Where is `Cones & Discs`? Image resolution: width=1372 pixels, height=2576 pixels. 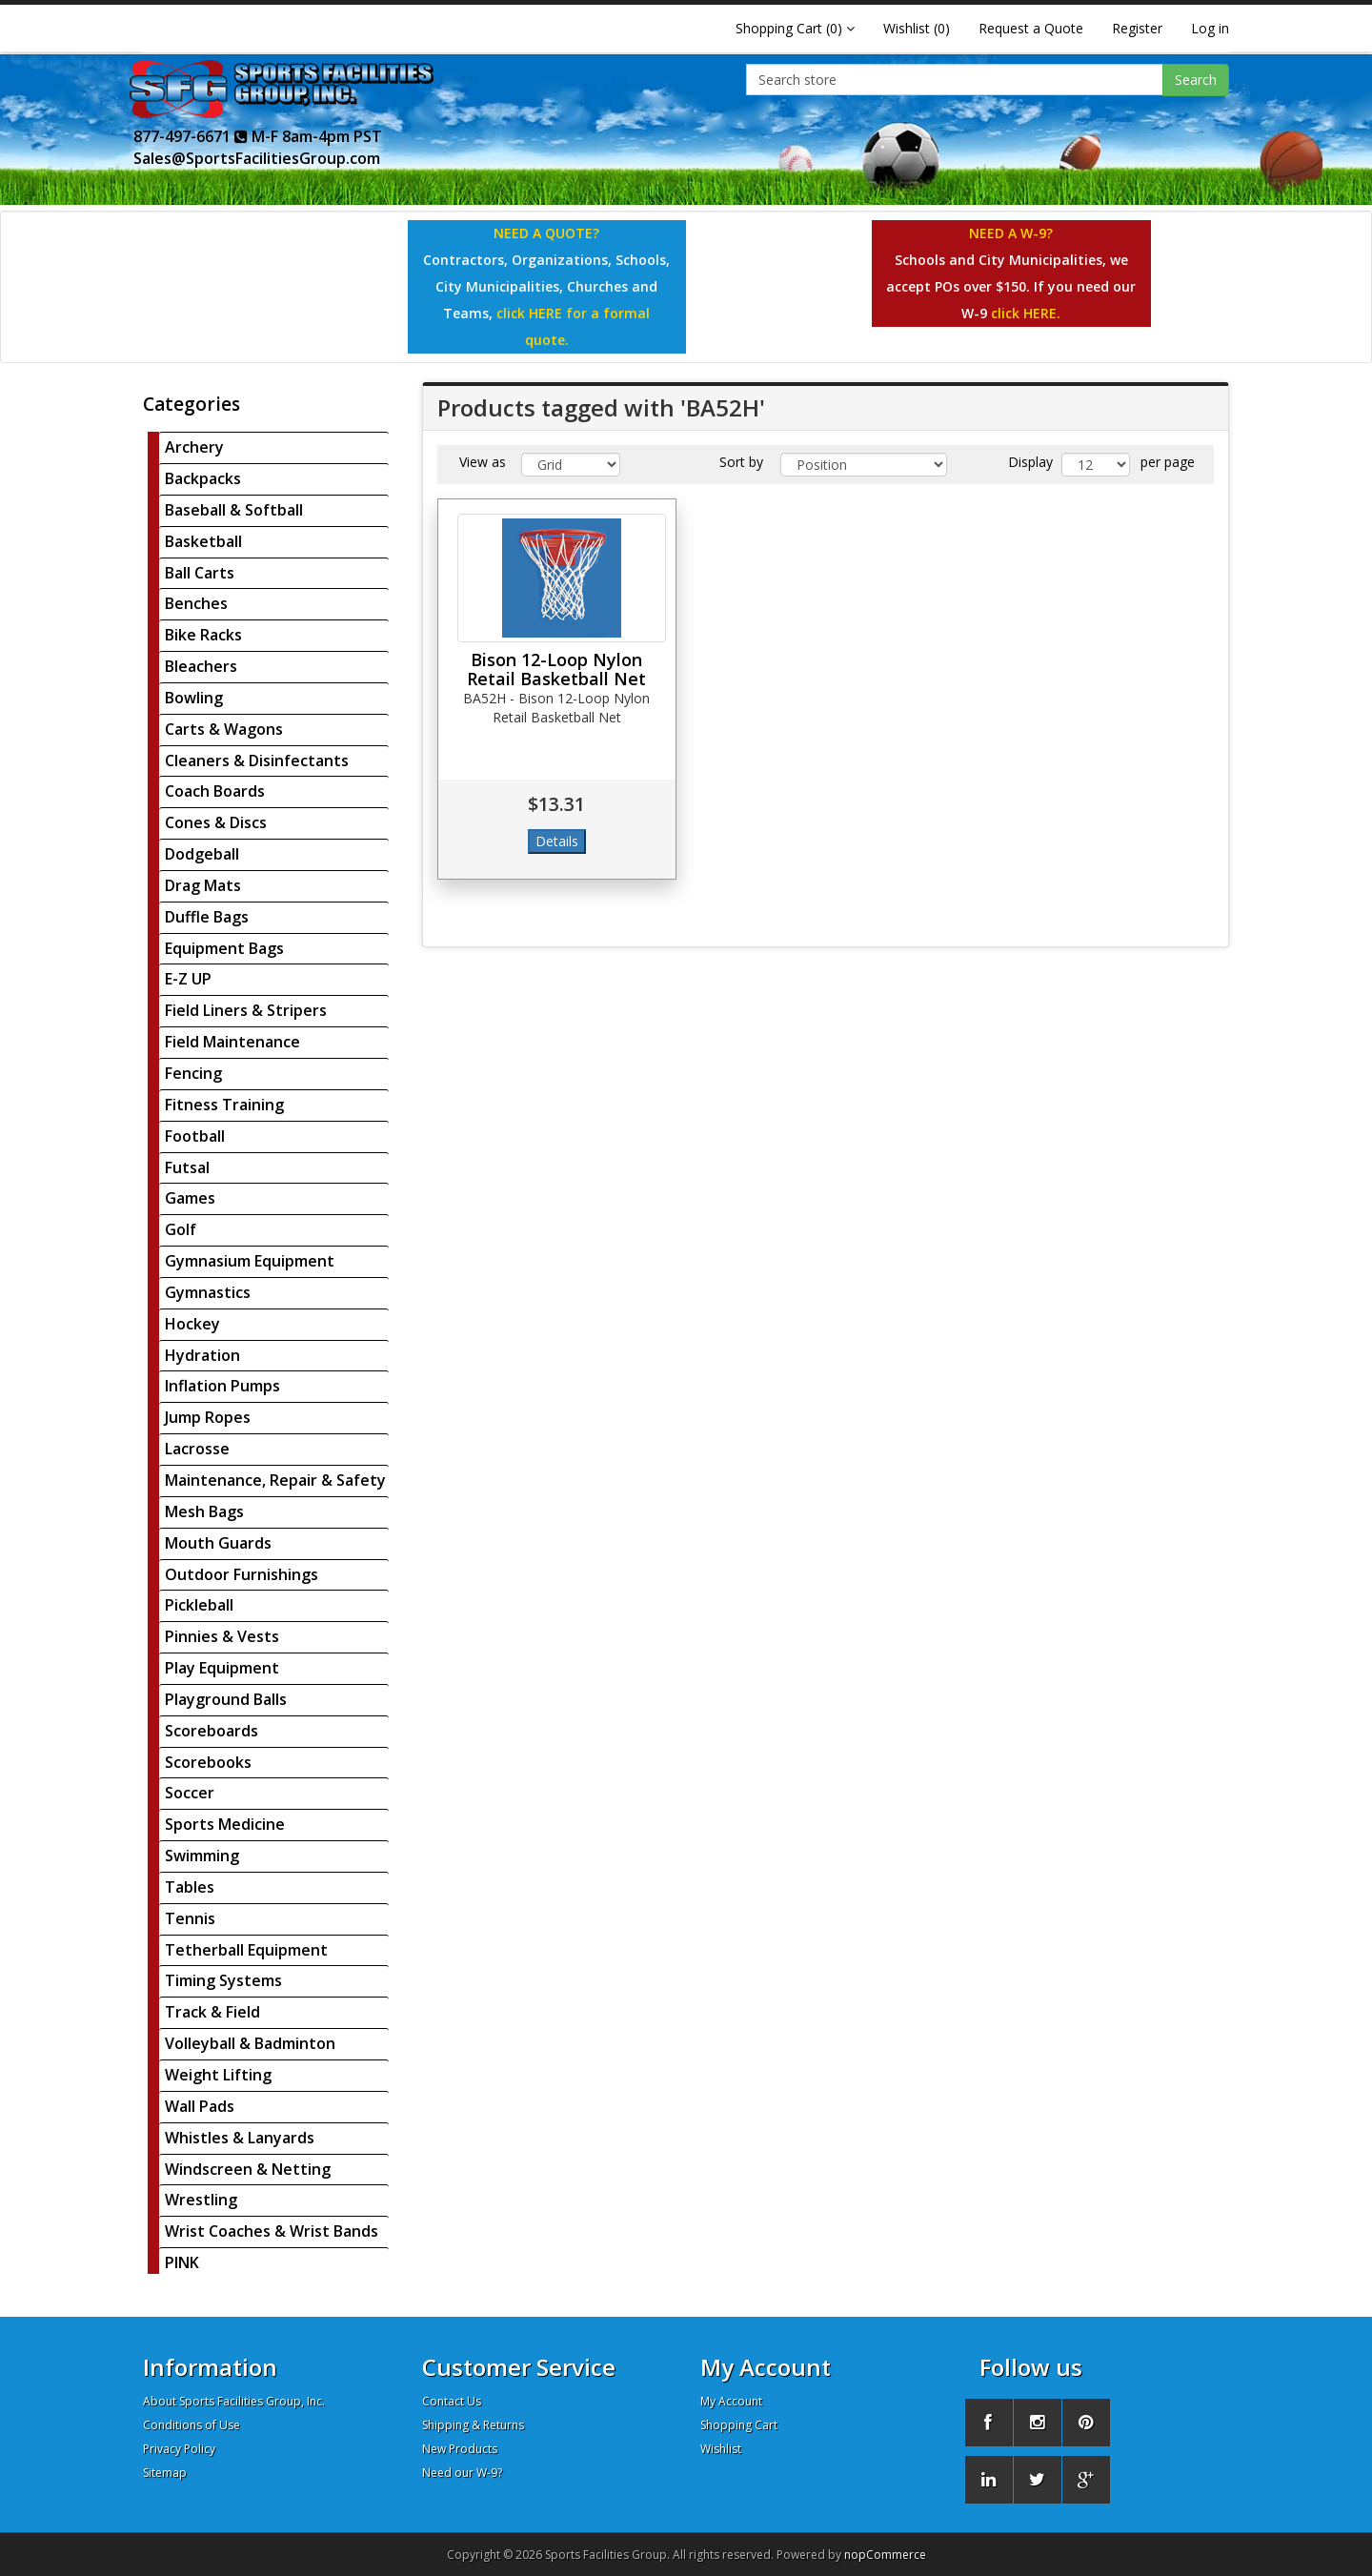 Cones & Discs is located at coordinates (216, 822).